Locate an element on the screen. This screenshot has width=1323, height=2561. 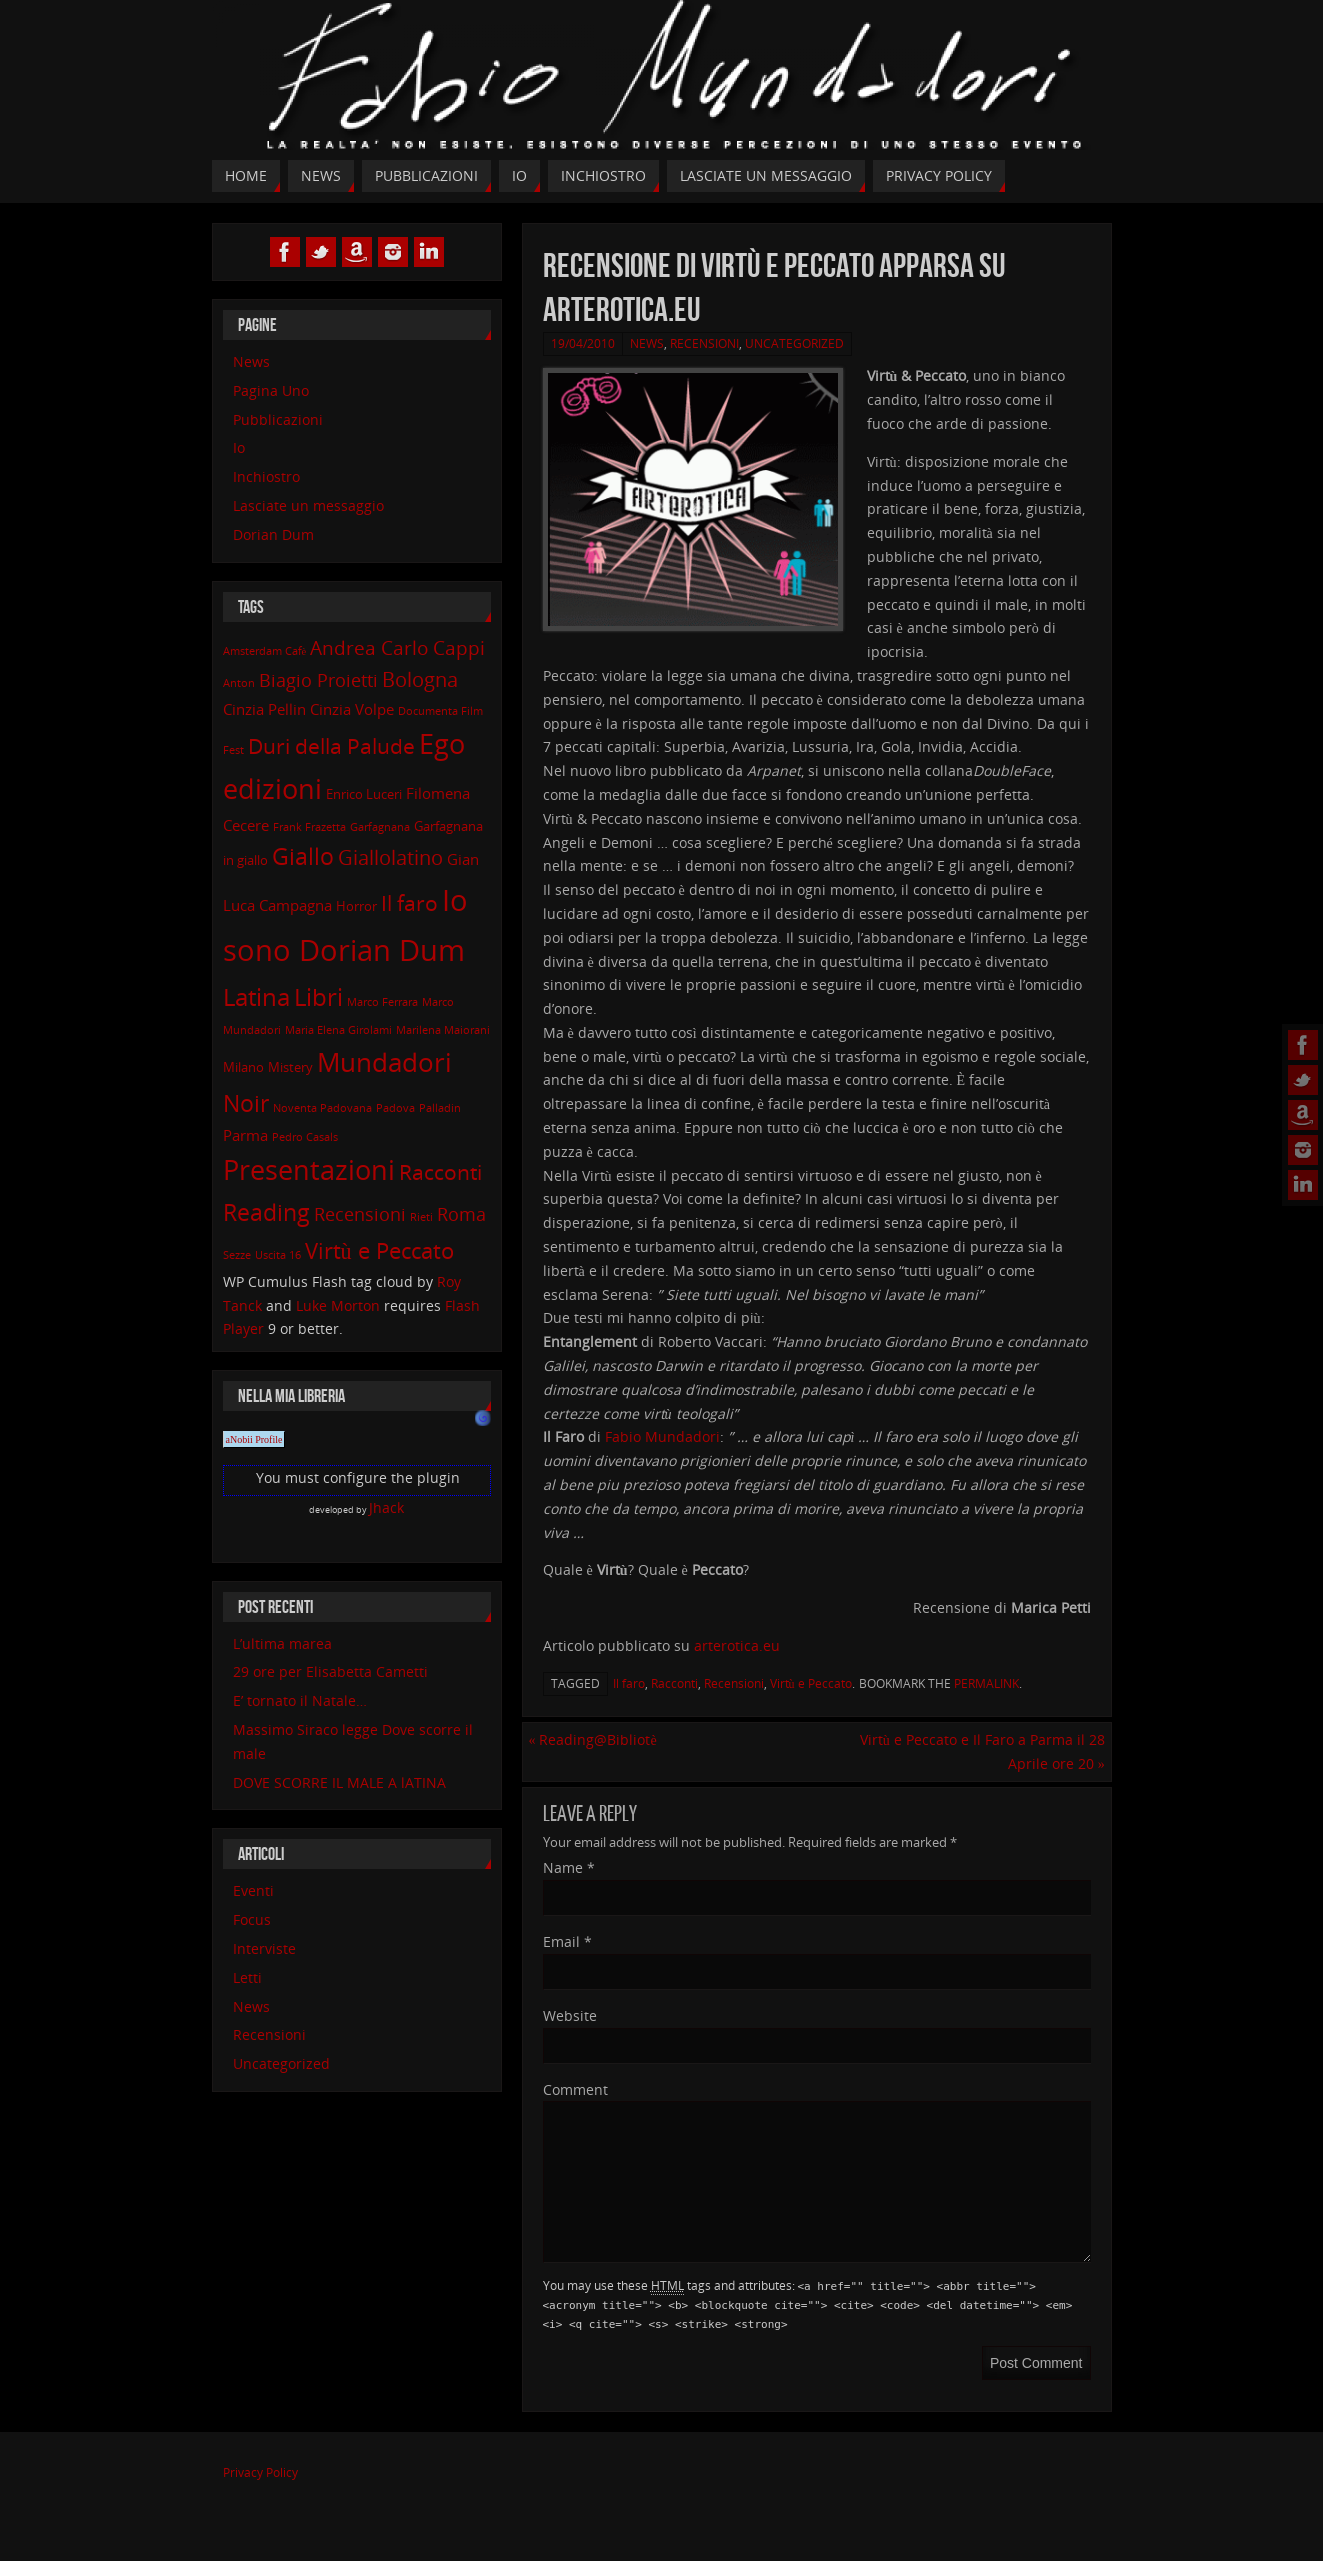
Comment is located at coordinates (575, 2089).